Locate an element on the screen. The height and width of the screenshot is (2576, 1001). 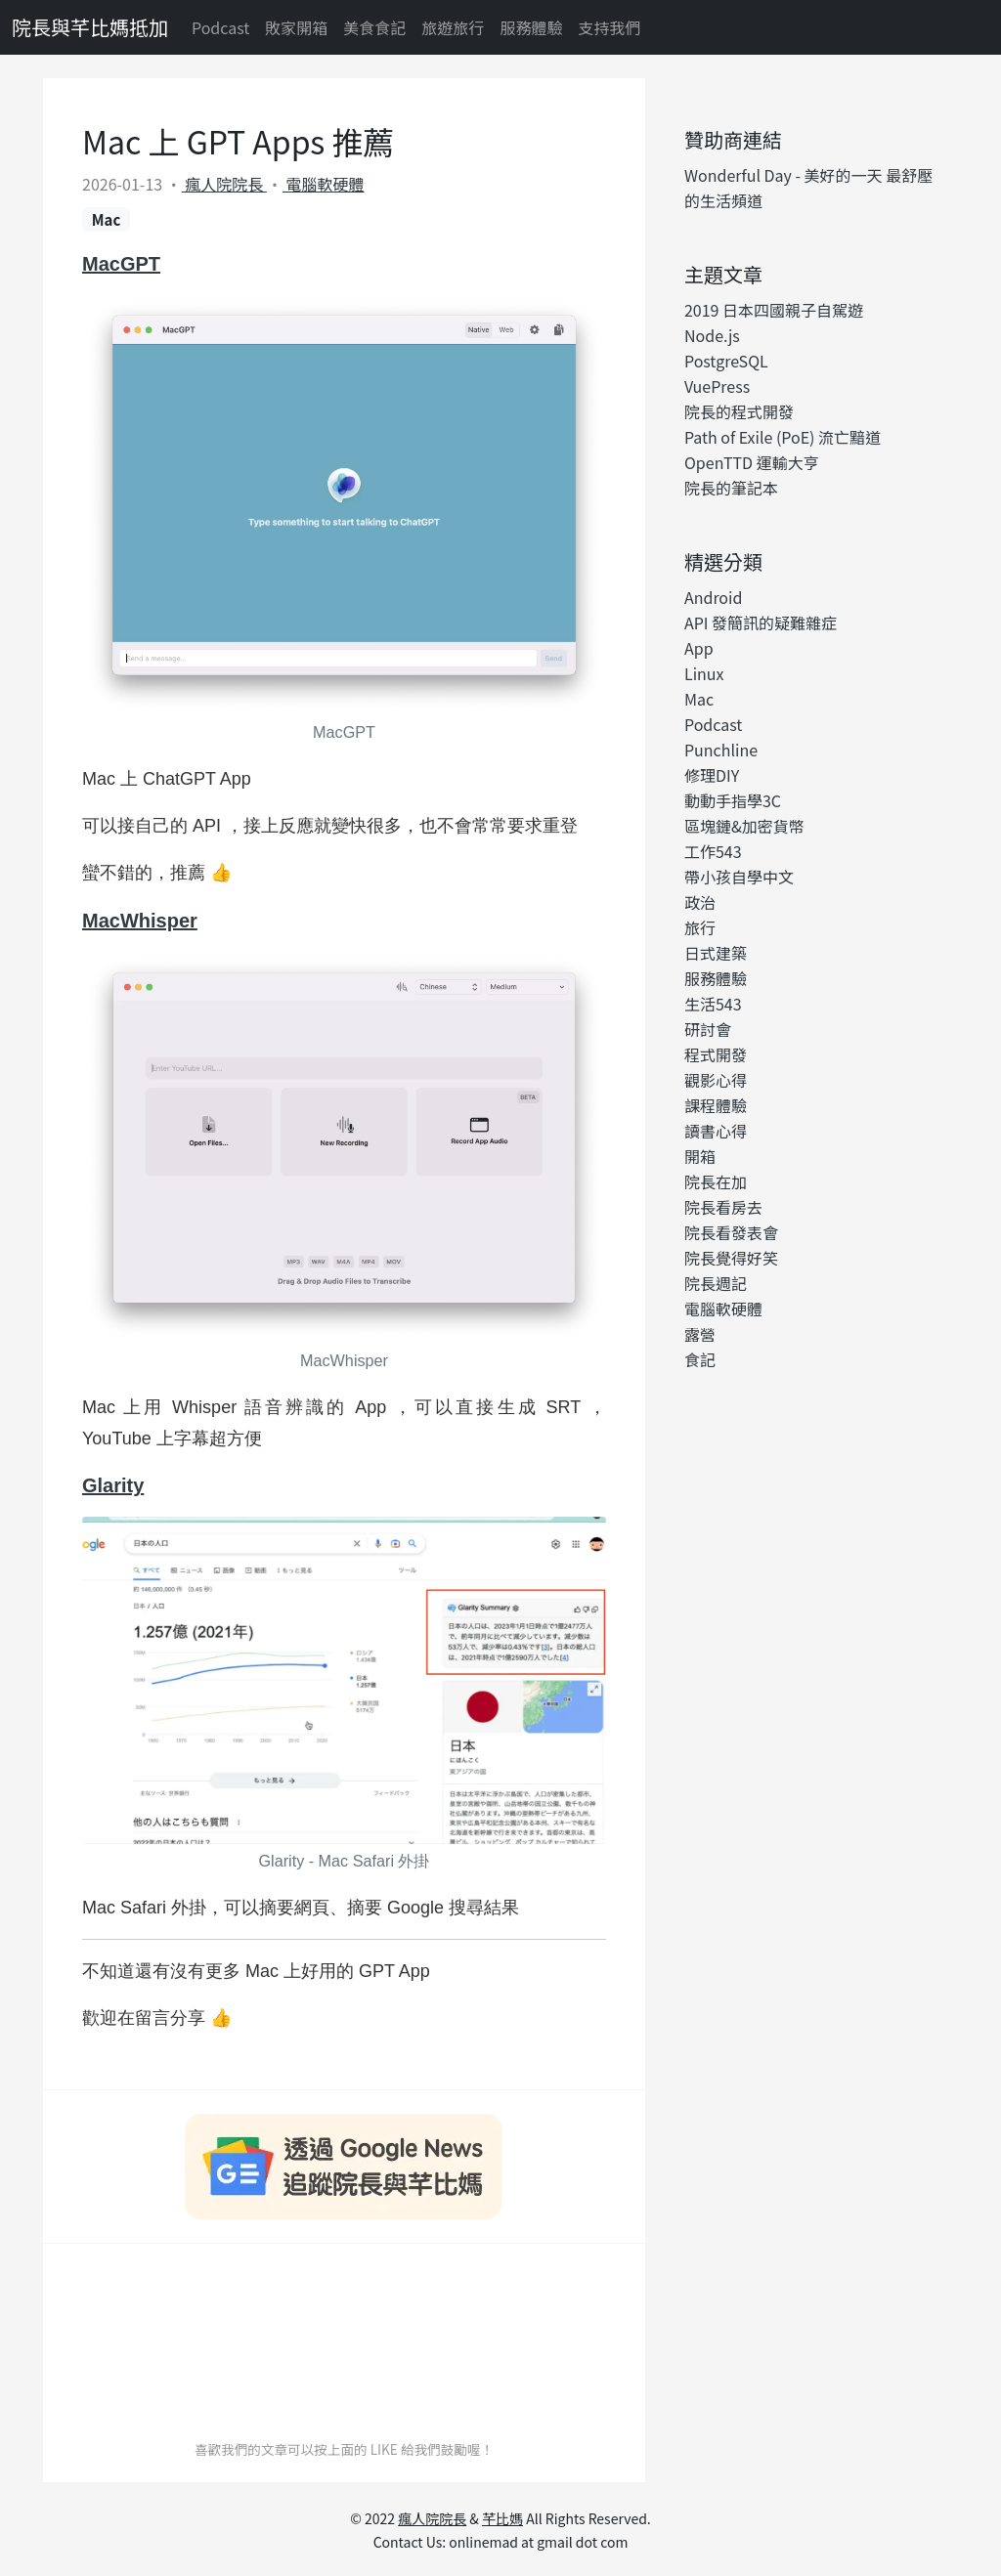
觀影心得 is located at coordinates (715, 1080).